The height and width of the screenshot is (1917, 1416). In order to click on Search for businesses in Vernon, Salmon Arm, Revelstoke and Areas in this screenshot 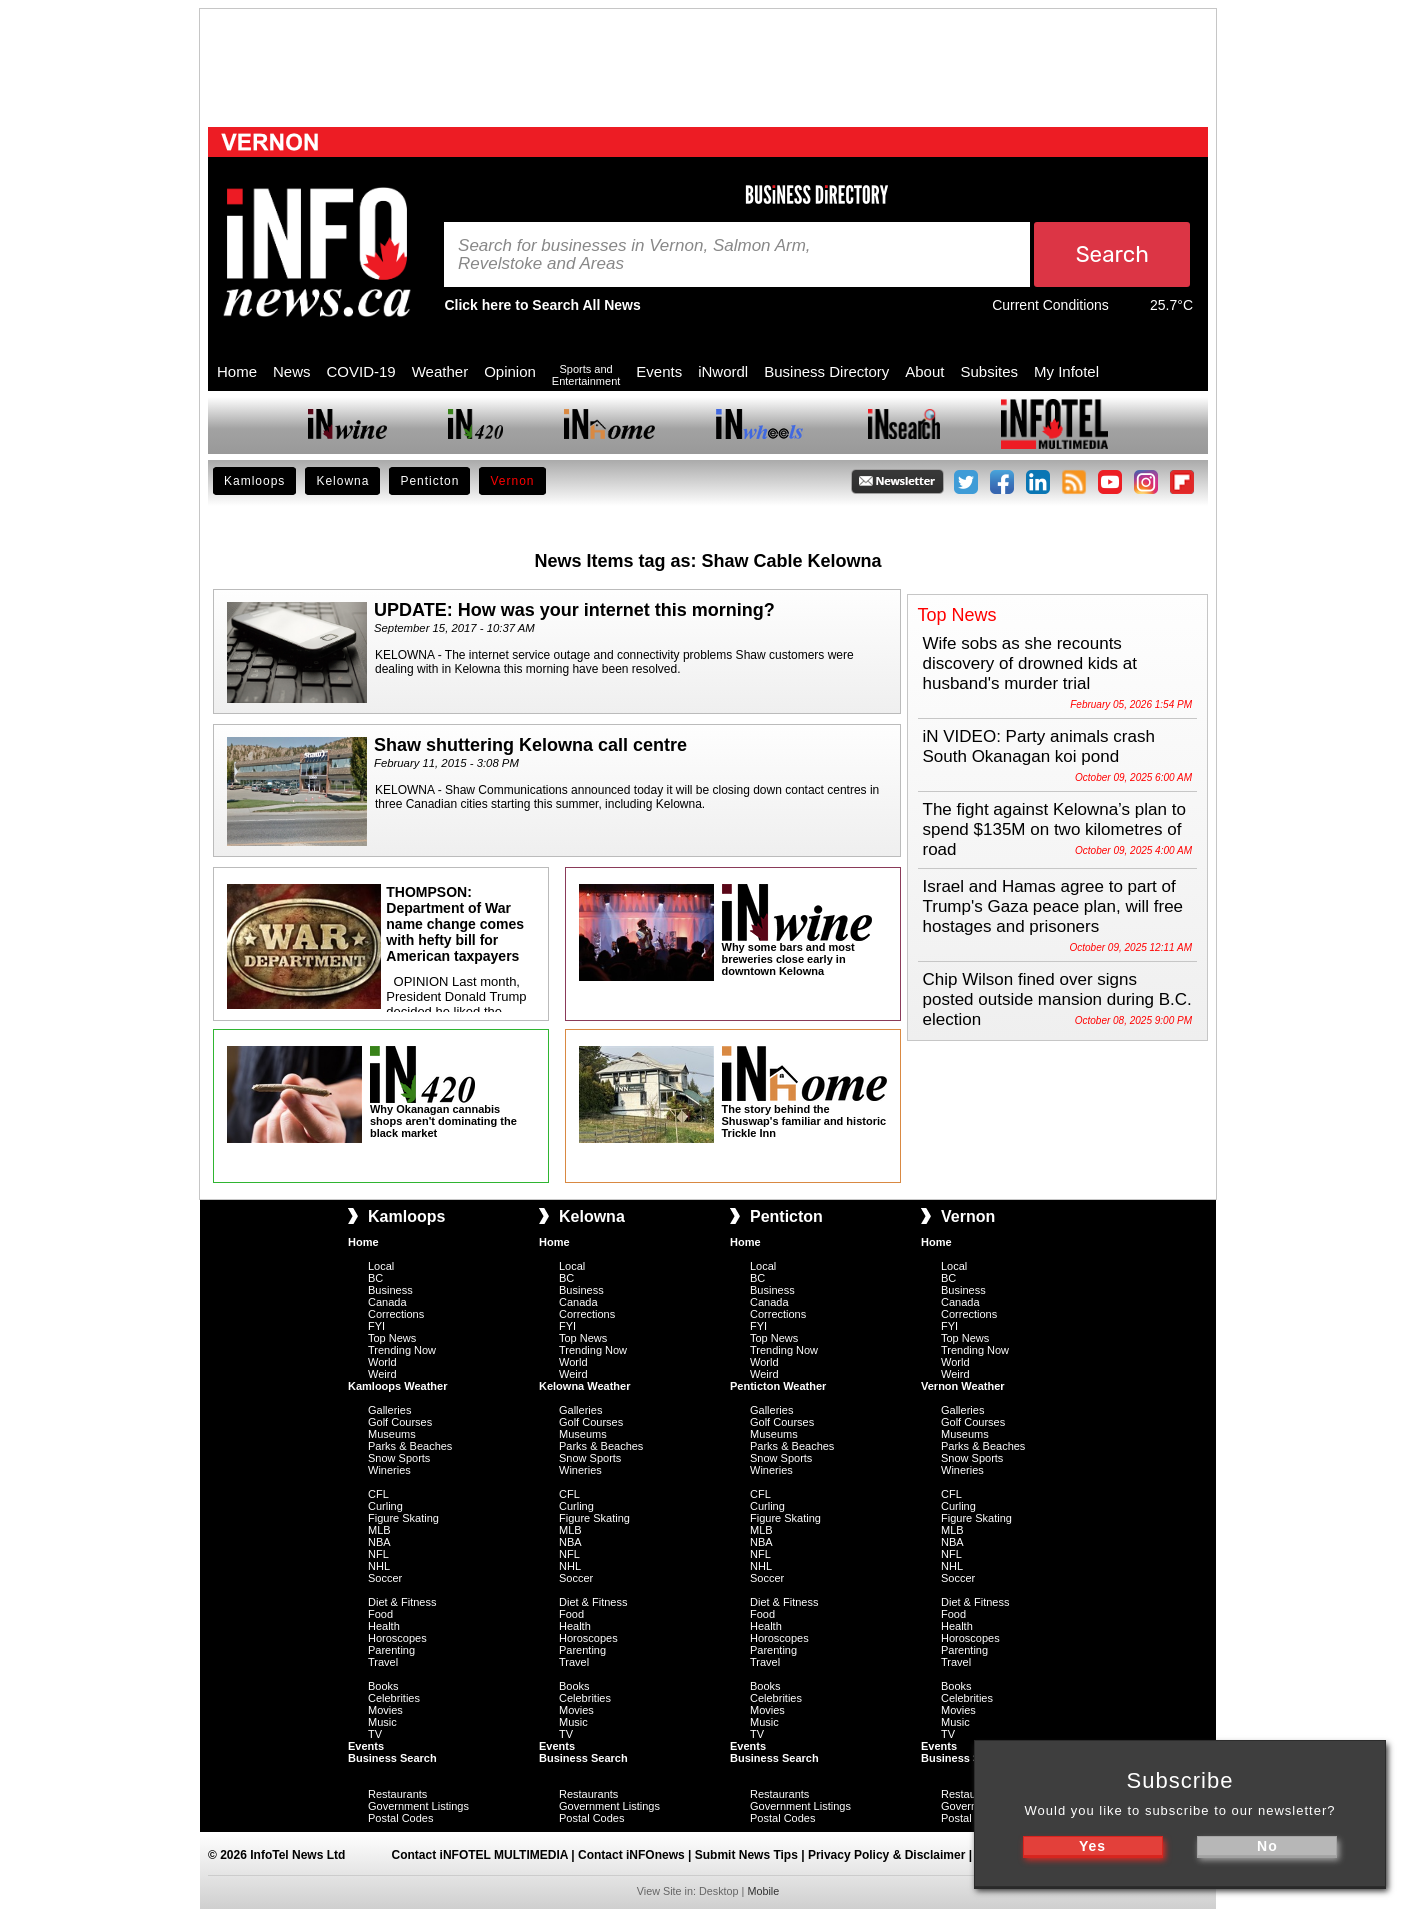, I will do `click(634, 255)`.